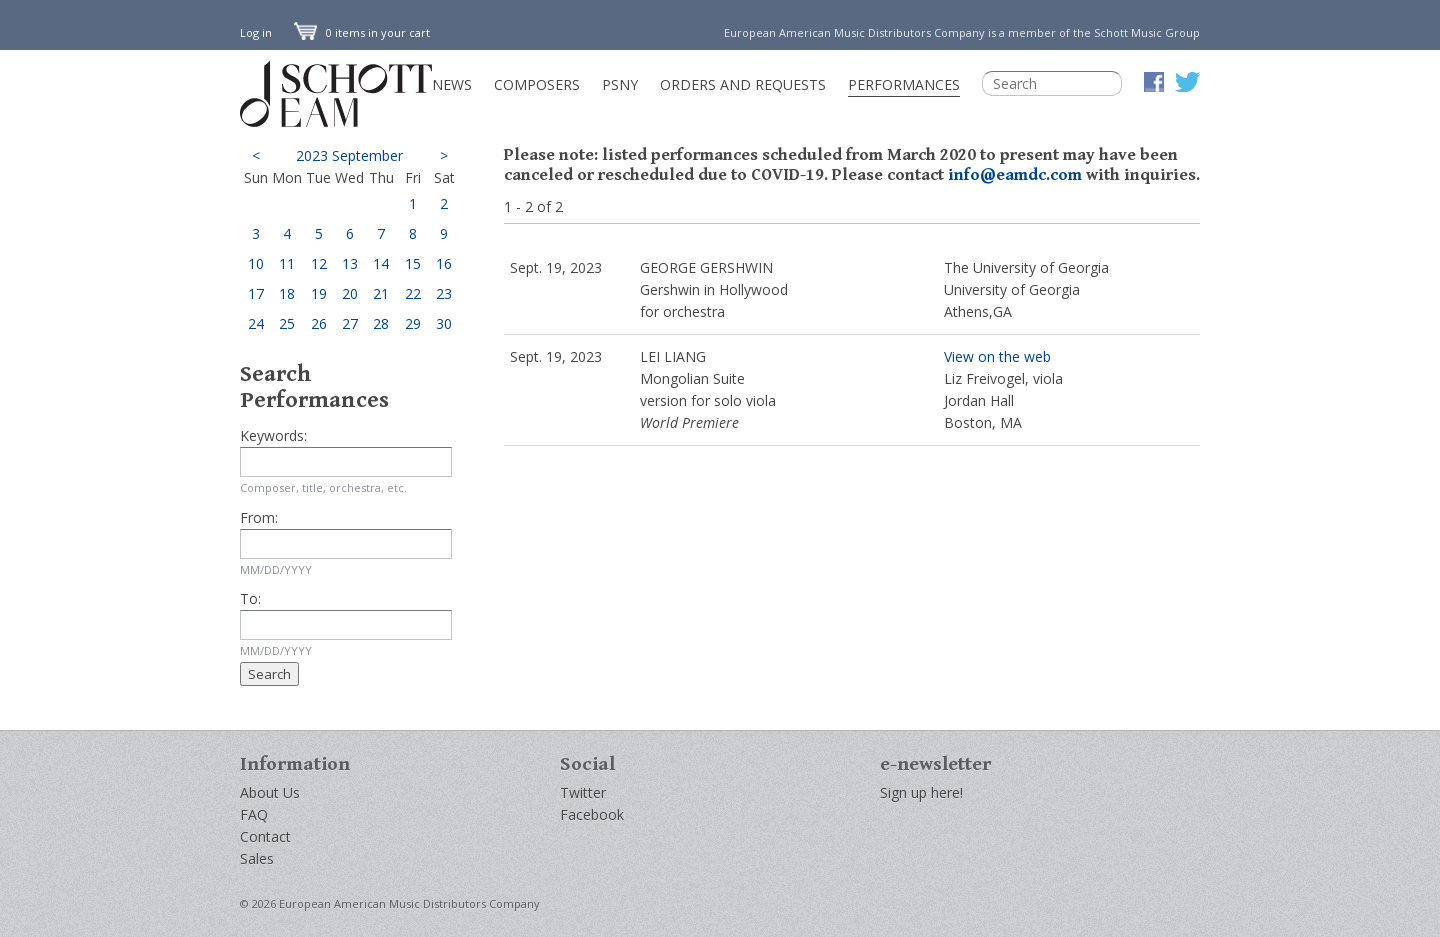 The width and height of the screenshot is (1440, 937). What do you see at coordinates (349, 155) in the screenshot?
I see `2023 September` at bounding box center [349, 155].